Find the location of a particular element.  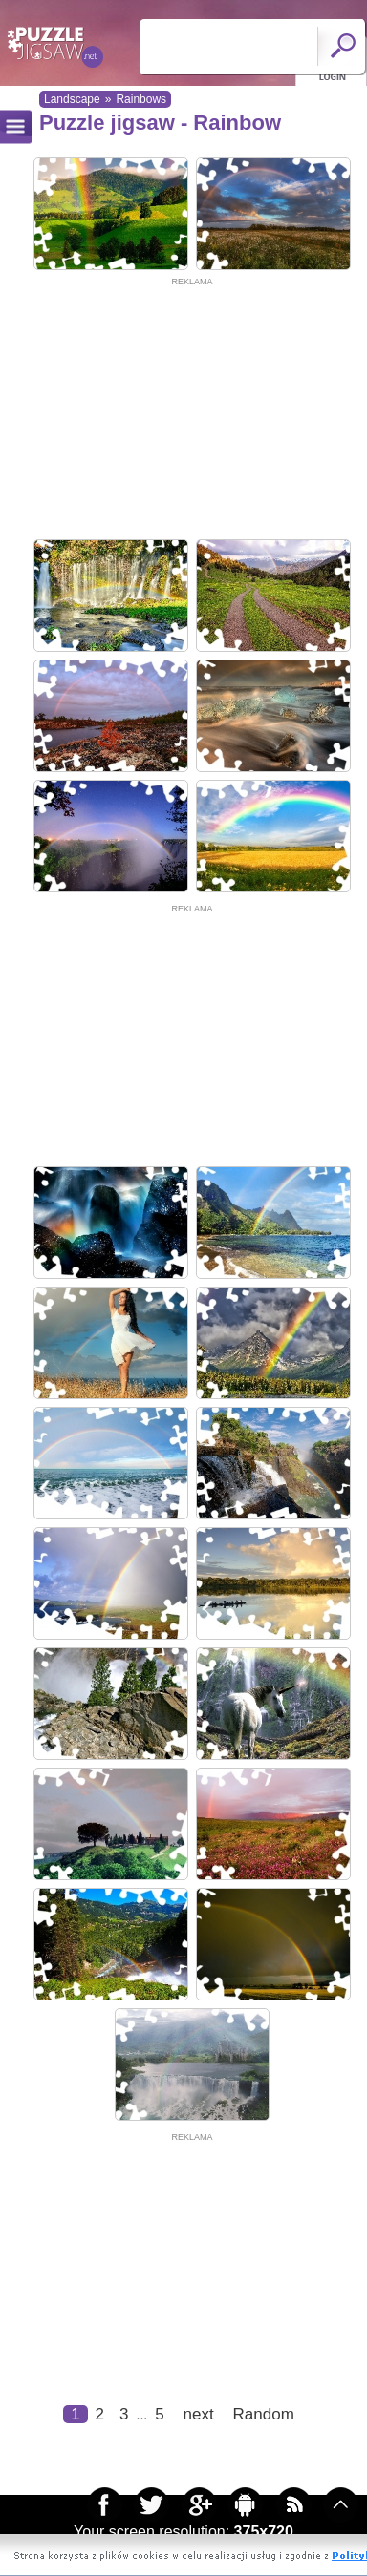

Landscape is located at coordinates (72, 99).